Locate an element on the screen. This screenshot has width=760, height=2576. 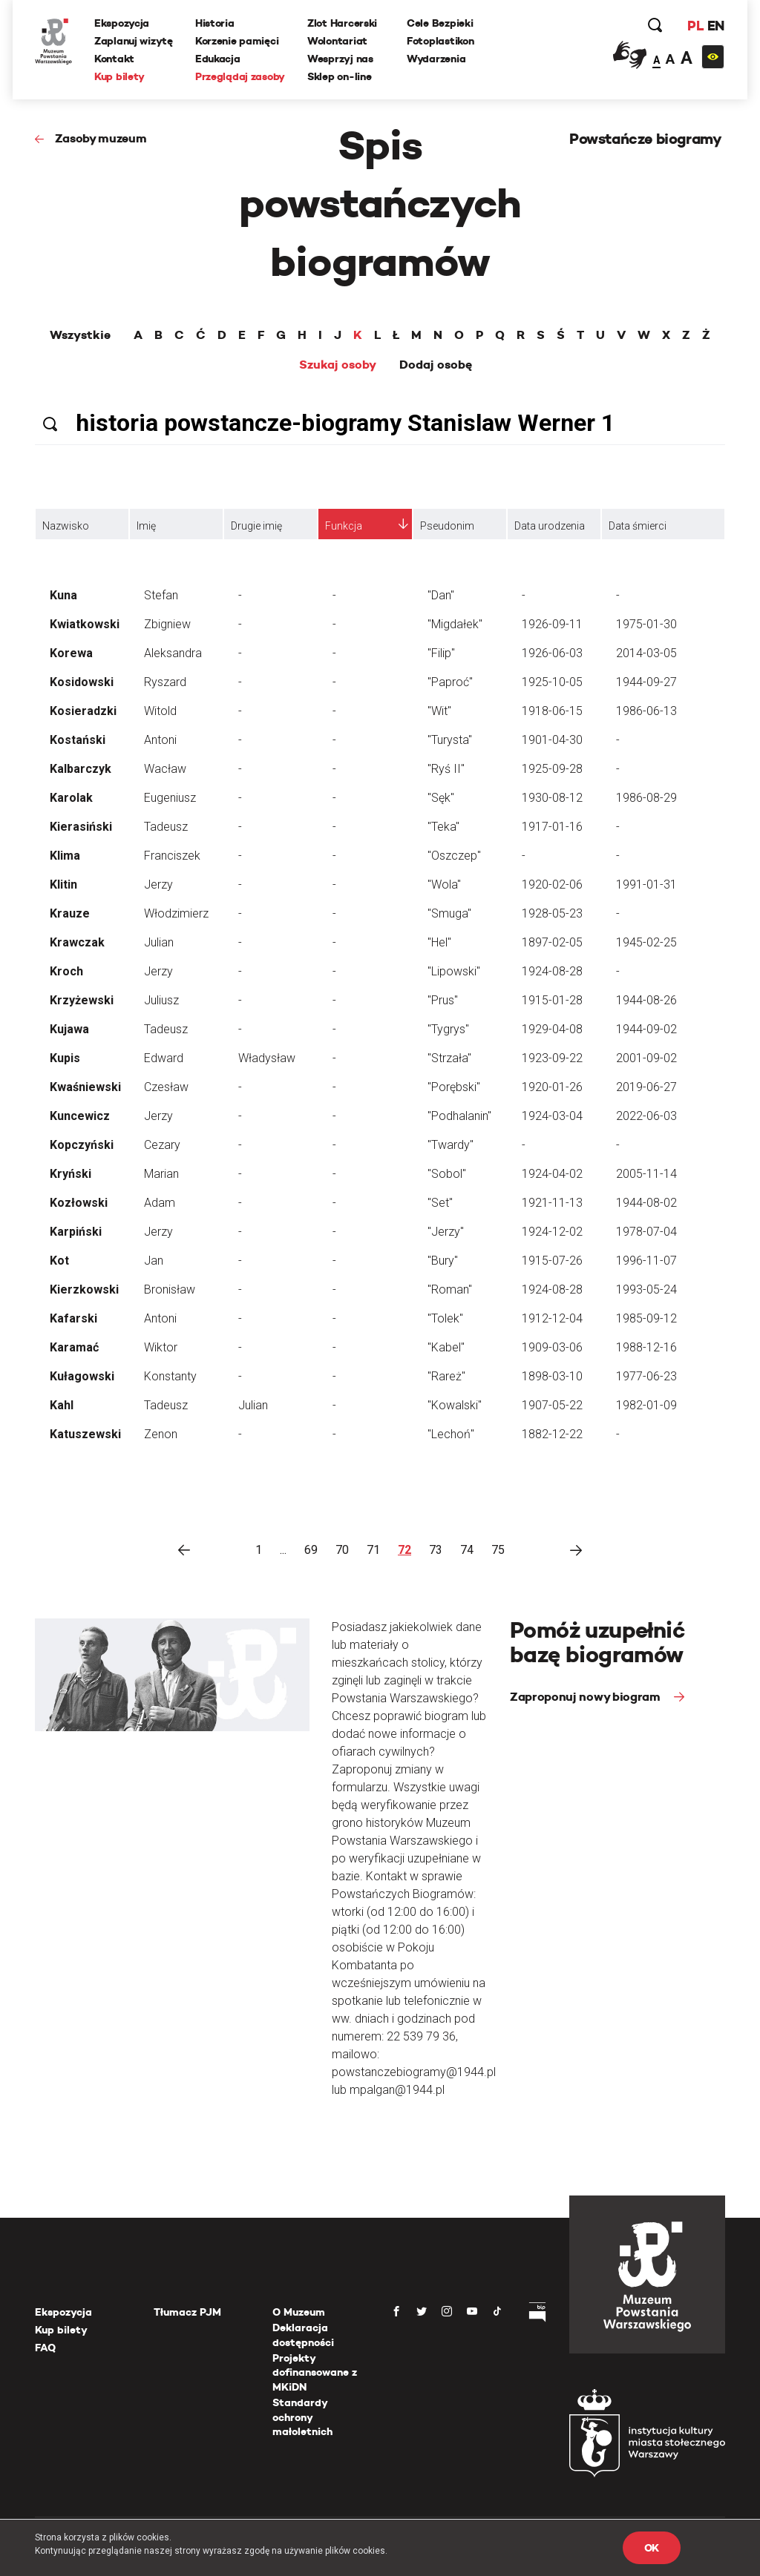
Wiktor is located at coordinates (160, 1347).